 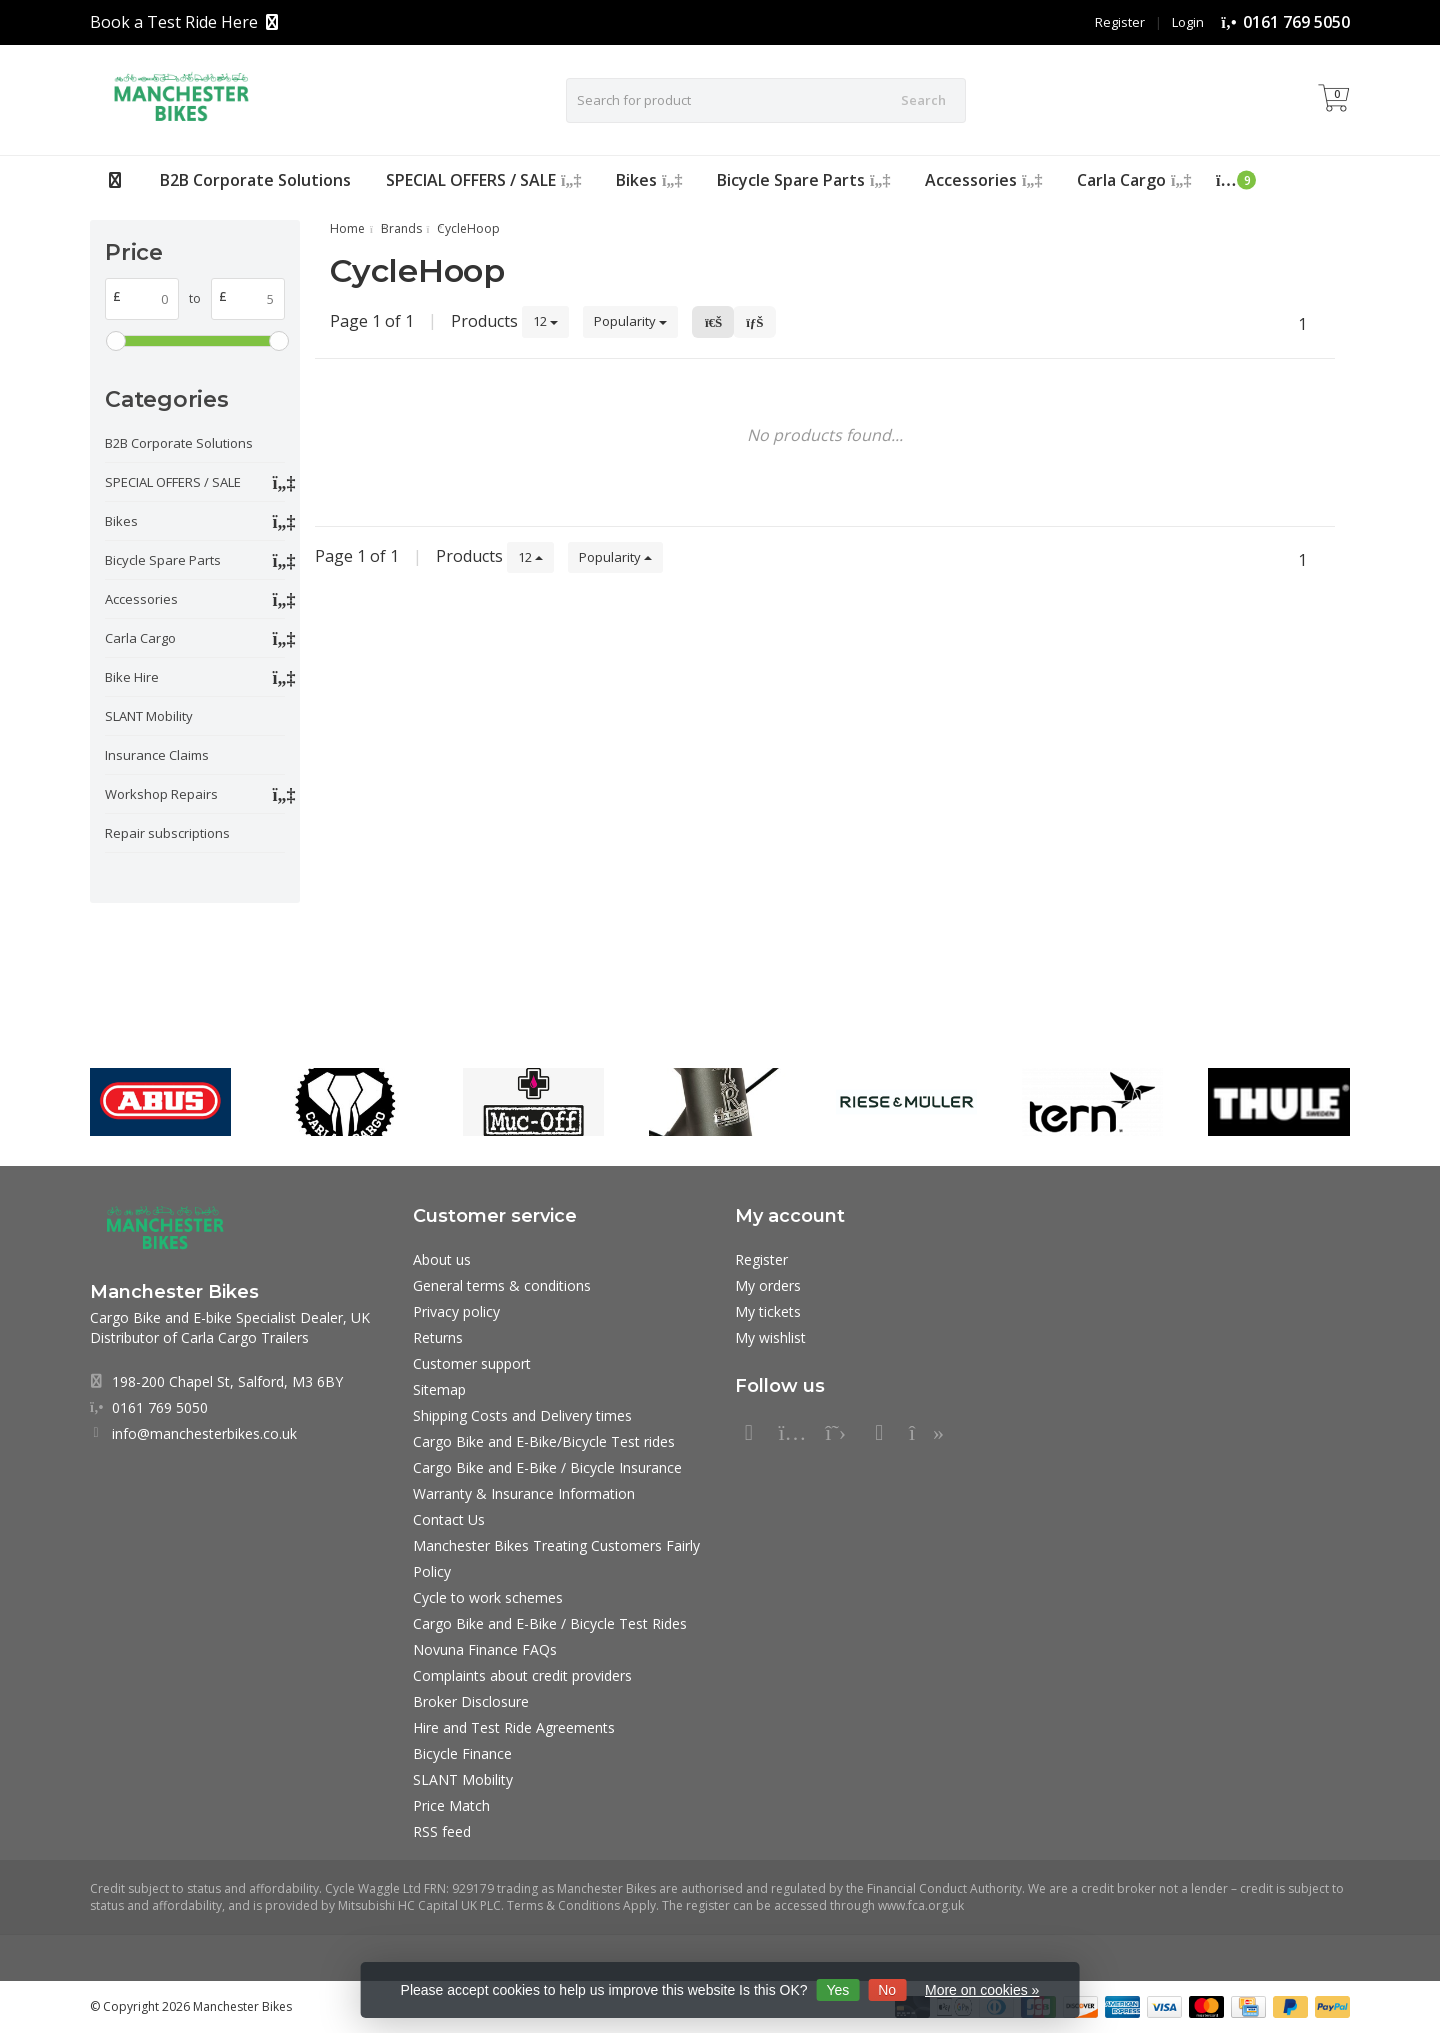 What do you see at coordinates (167, 833) in the screenshot?
I see `Repair subscriptions` at bounding box center [167, 833].